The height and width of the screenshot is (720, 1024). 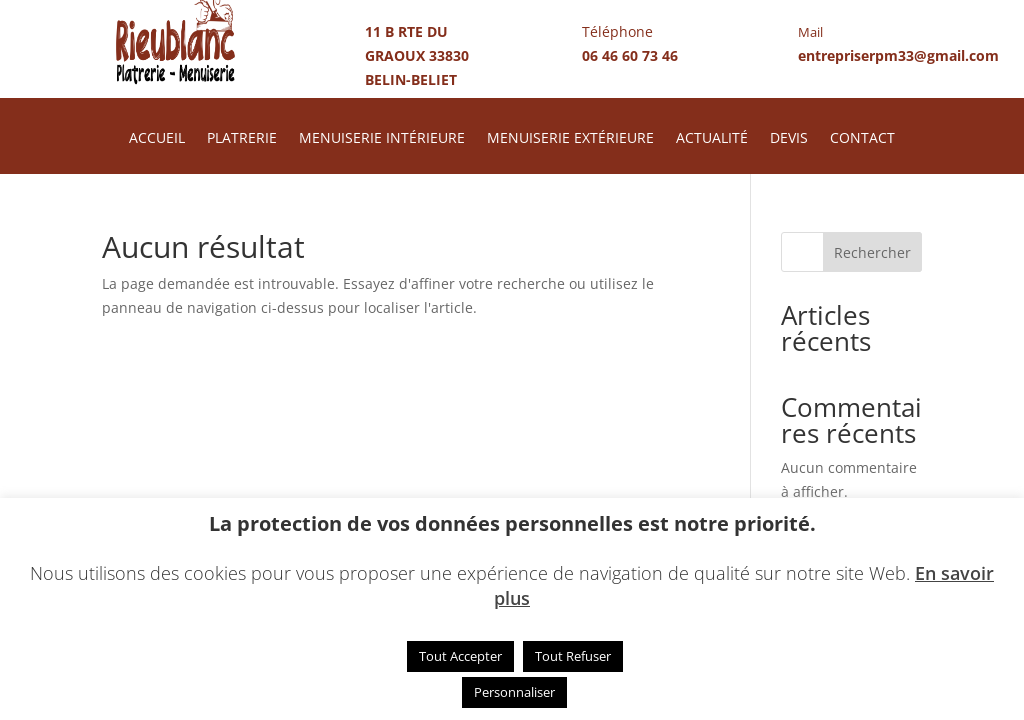 I want to click on DEVIS, so click(x=789, y=139).